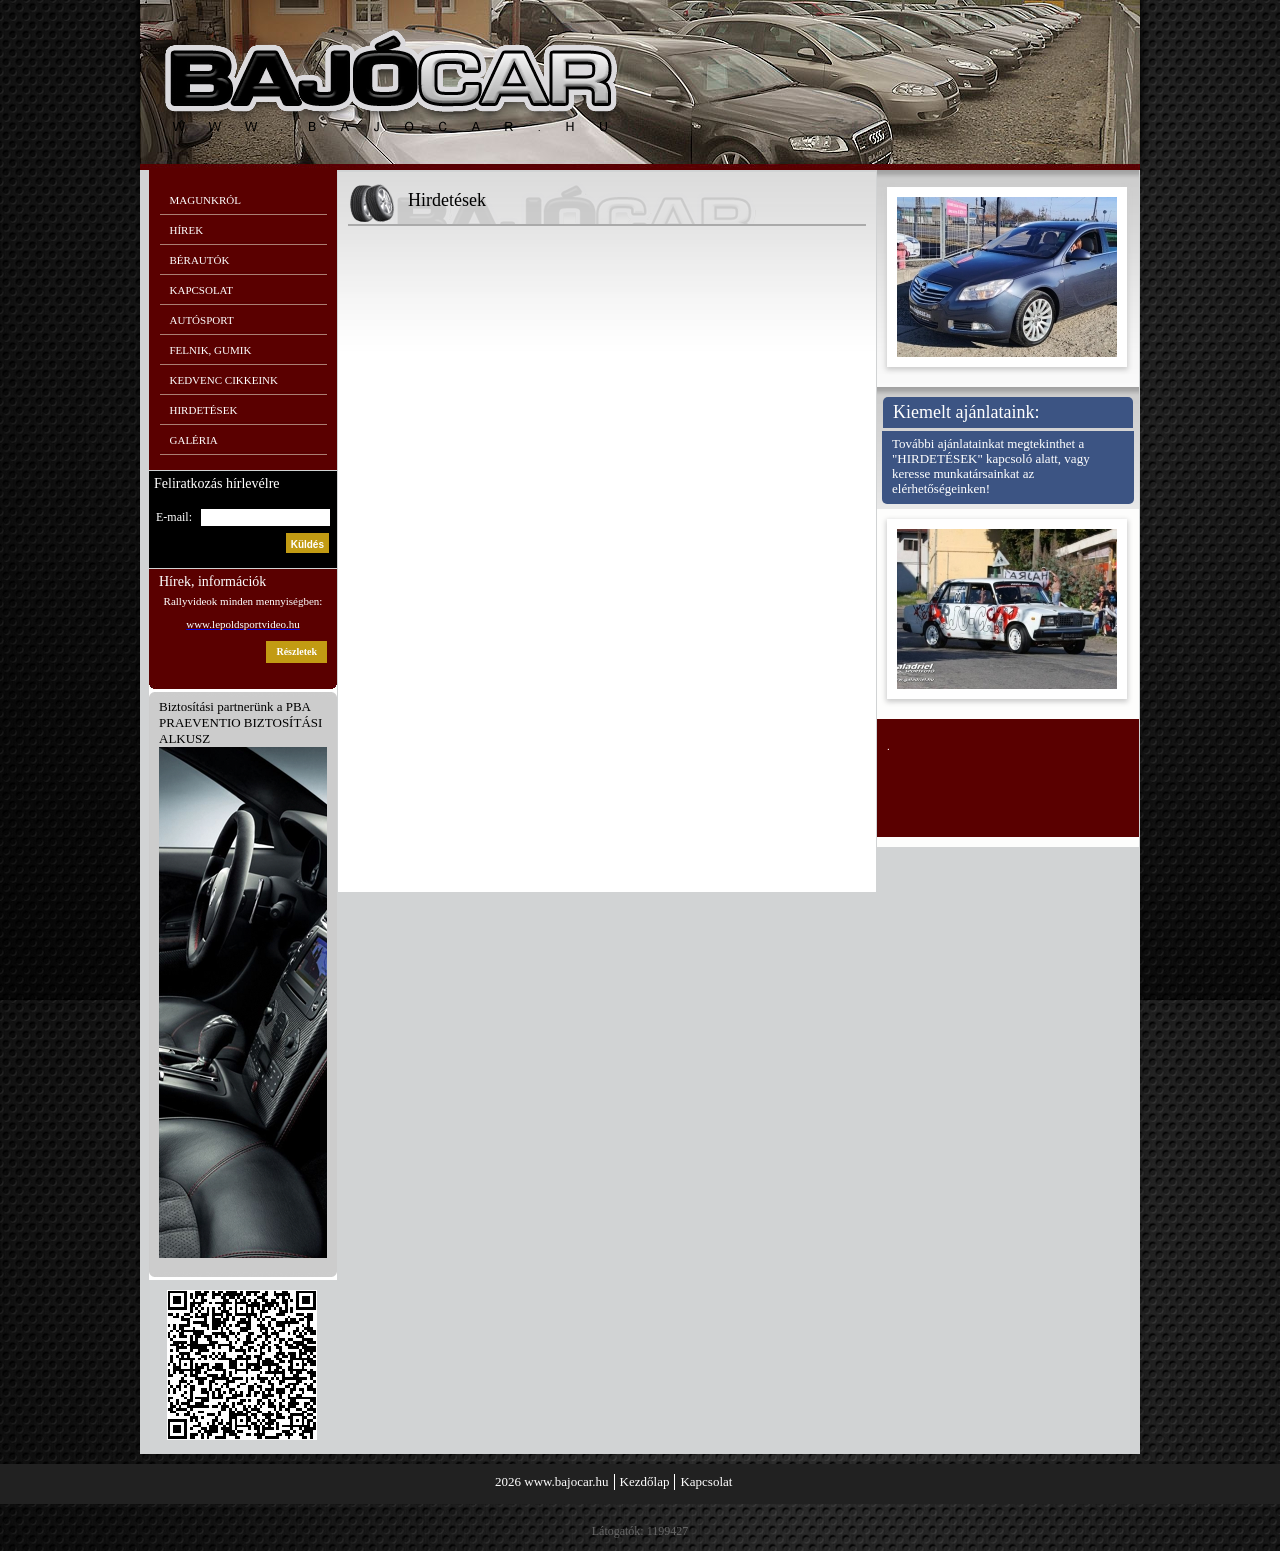 Image resolution: width=1280 pixels, height=1551 pixels. I want to click on Felnik, gumik, so click(211, 350).